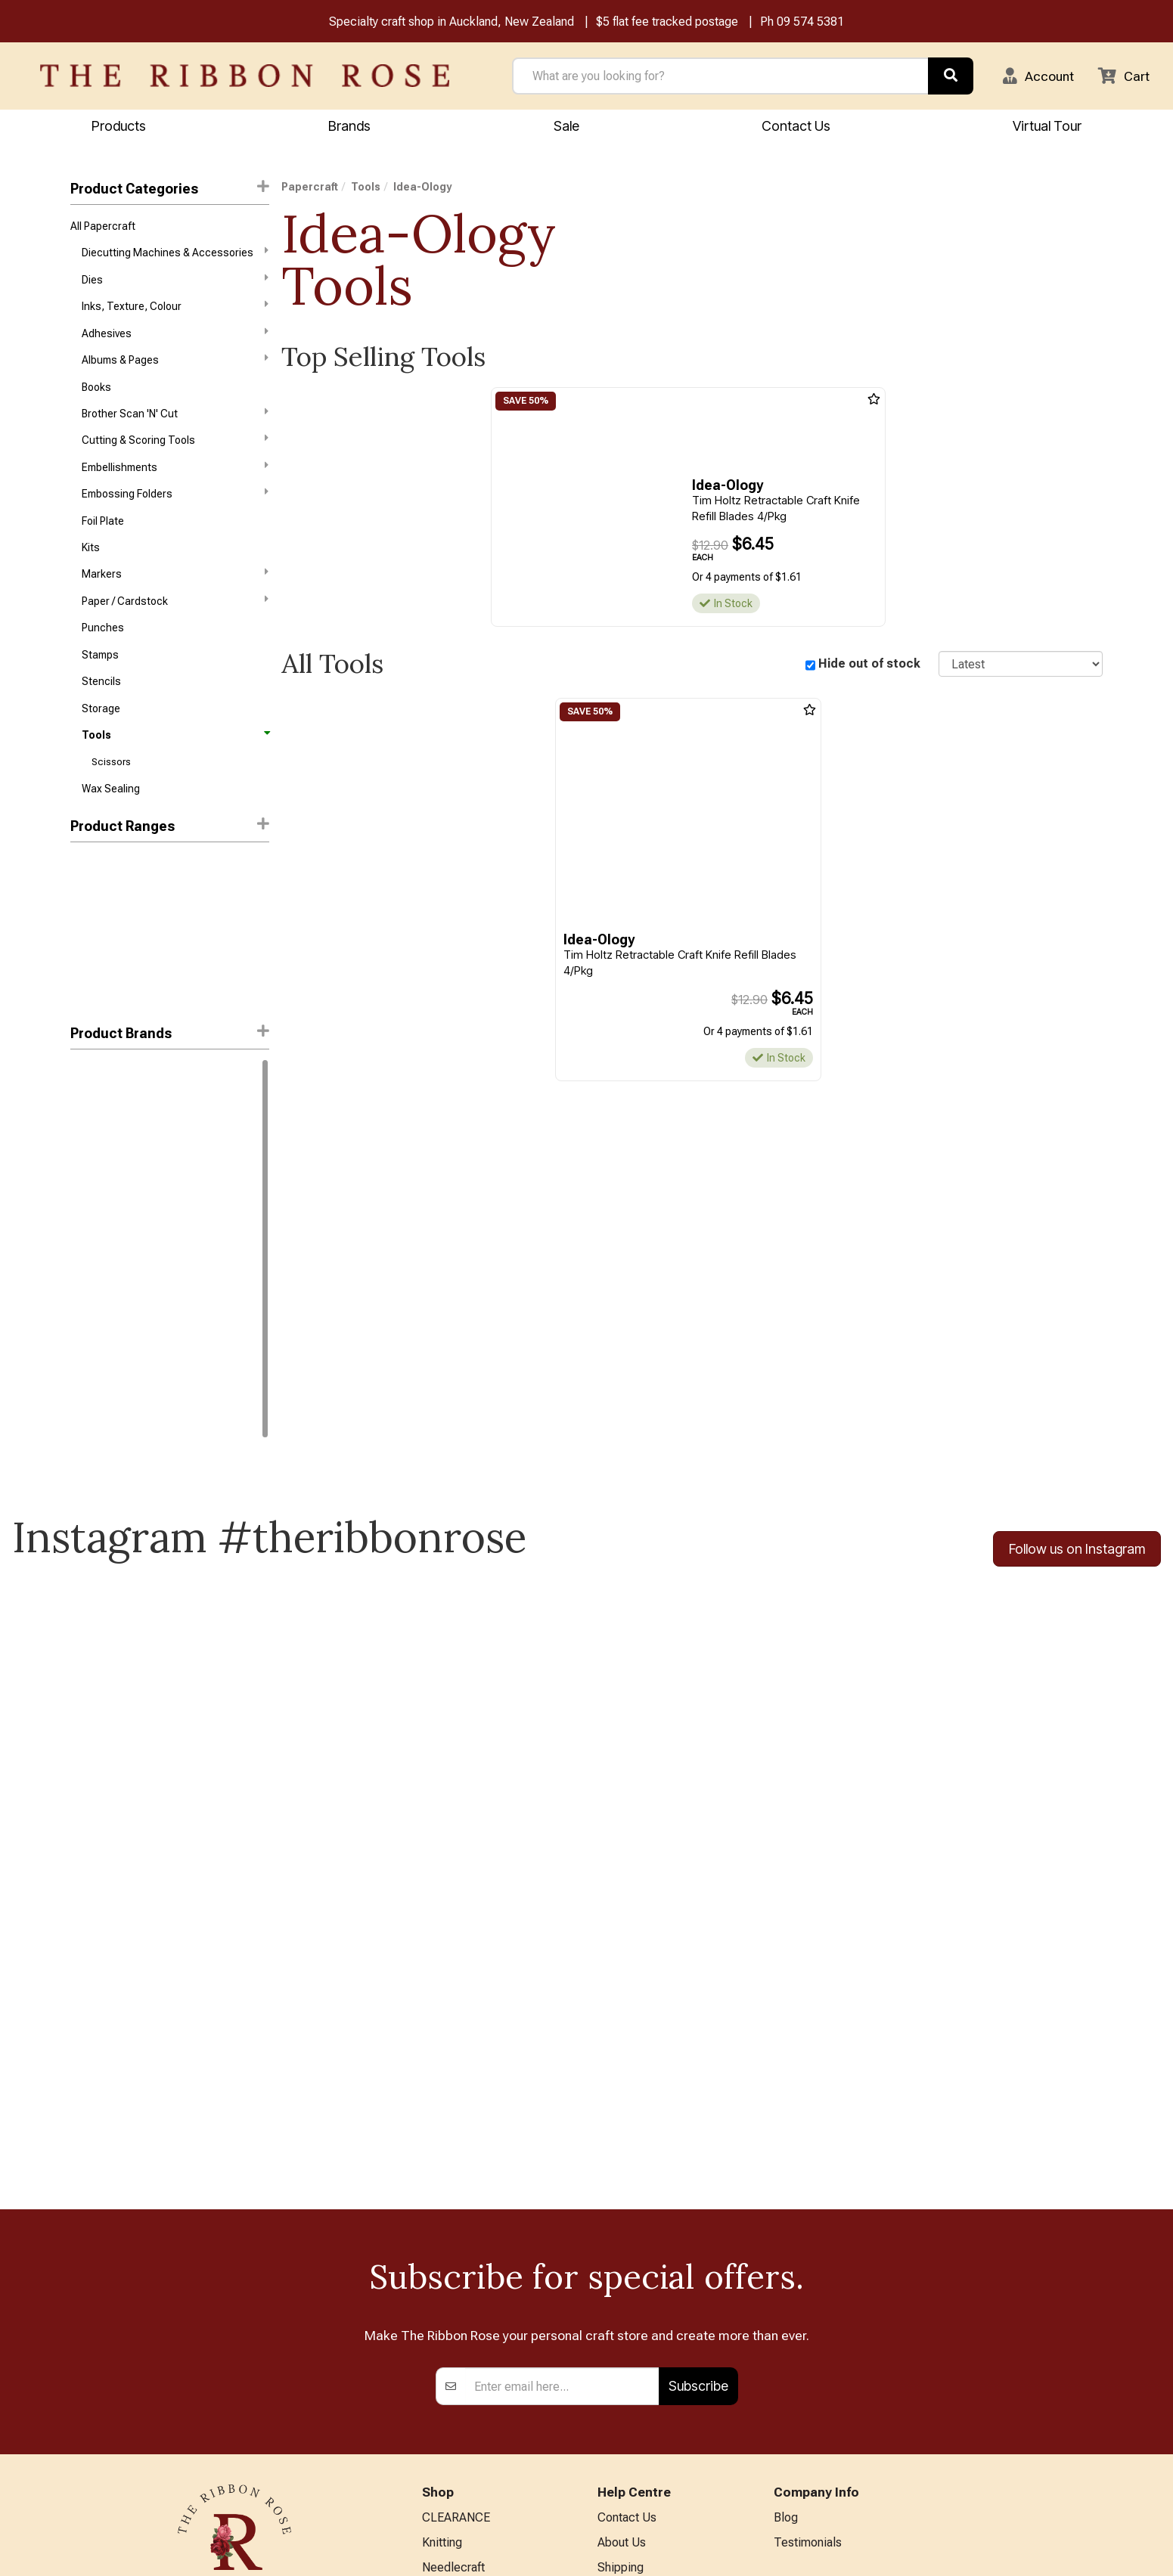 The height and width of the screenshot is (2576, 1173). Describe the element at coordinates (808, 2260) in the screenshot. I see `Testimonials` at that location.